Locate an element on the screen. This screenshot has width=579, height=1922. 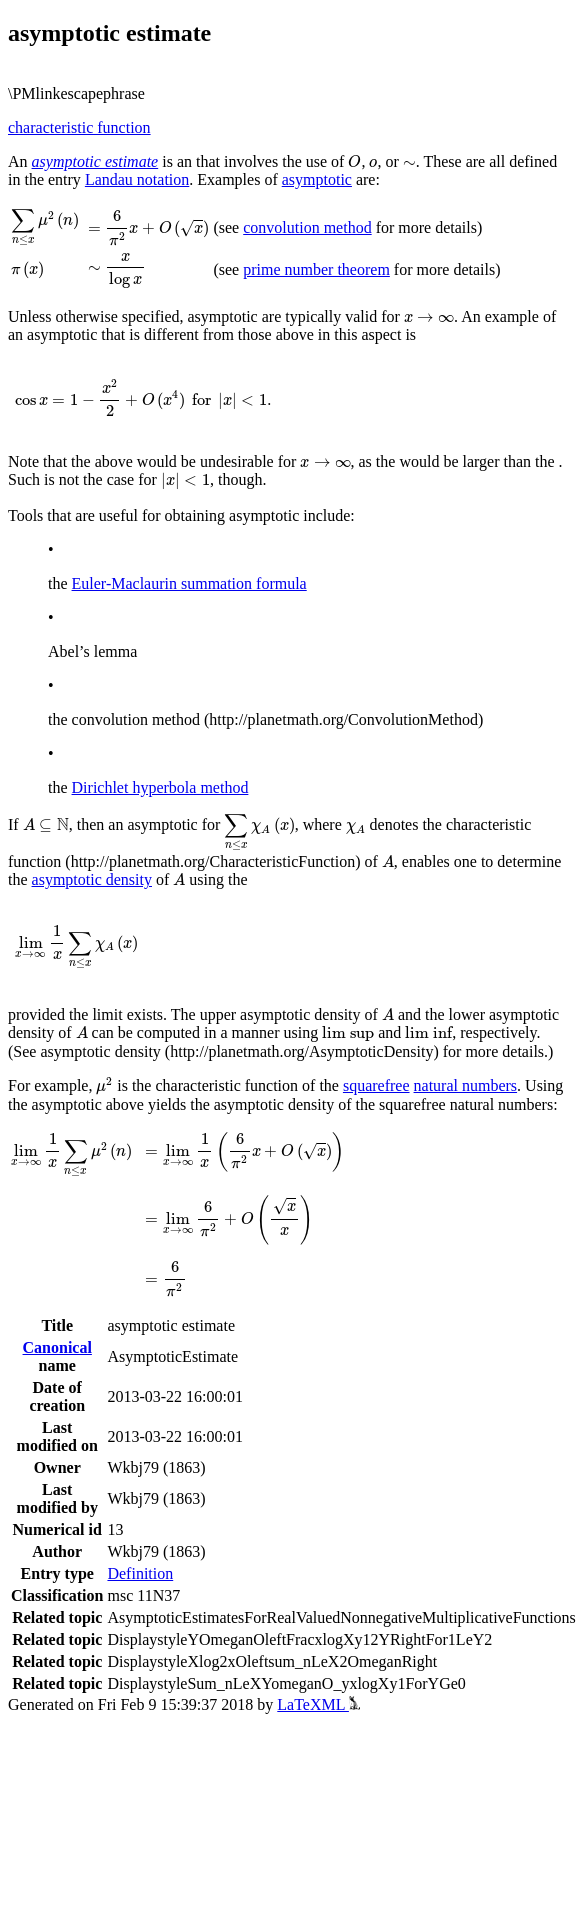
Euler-Maclaurin summation formula is located at coordinates (189, 583).